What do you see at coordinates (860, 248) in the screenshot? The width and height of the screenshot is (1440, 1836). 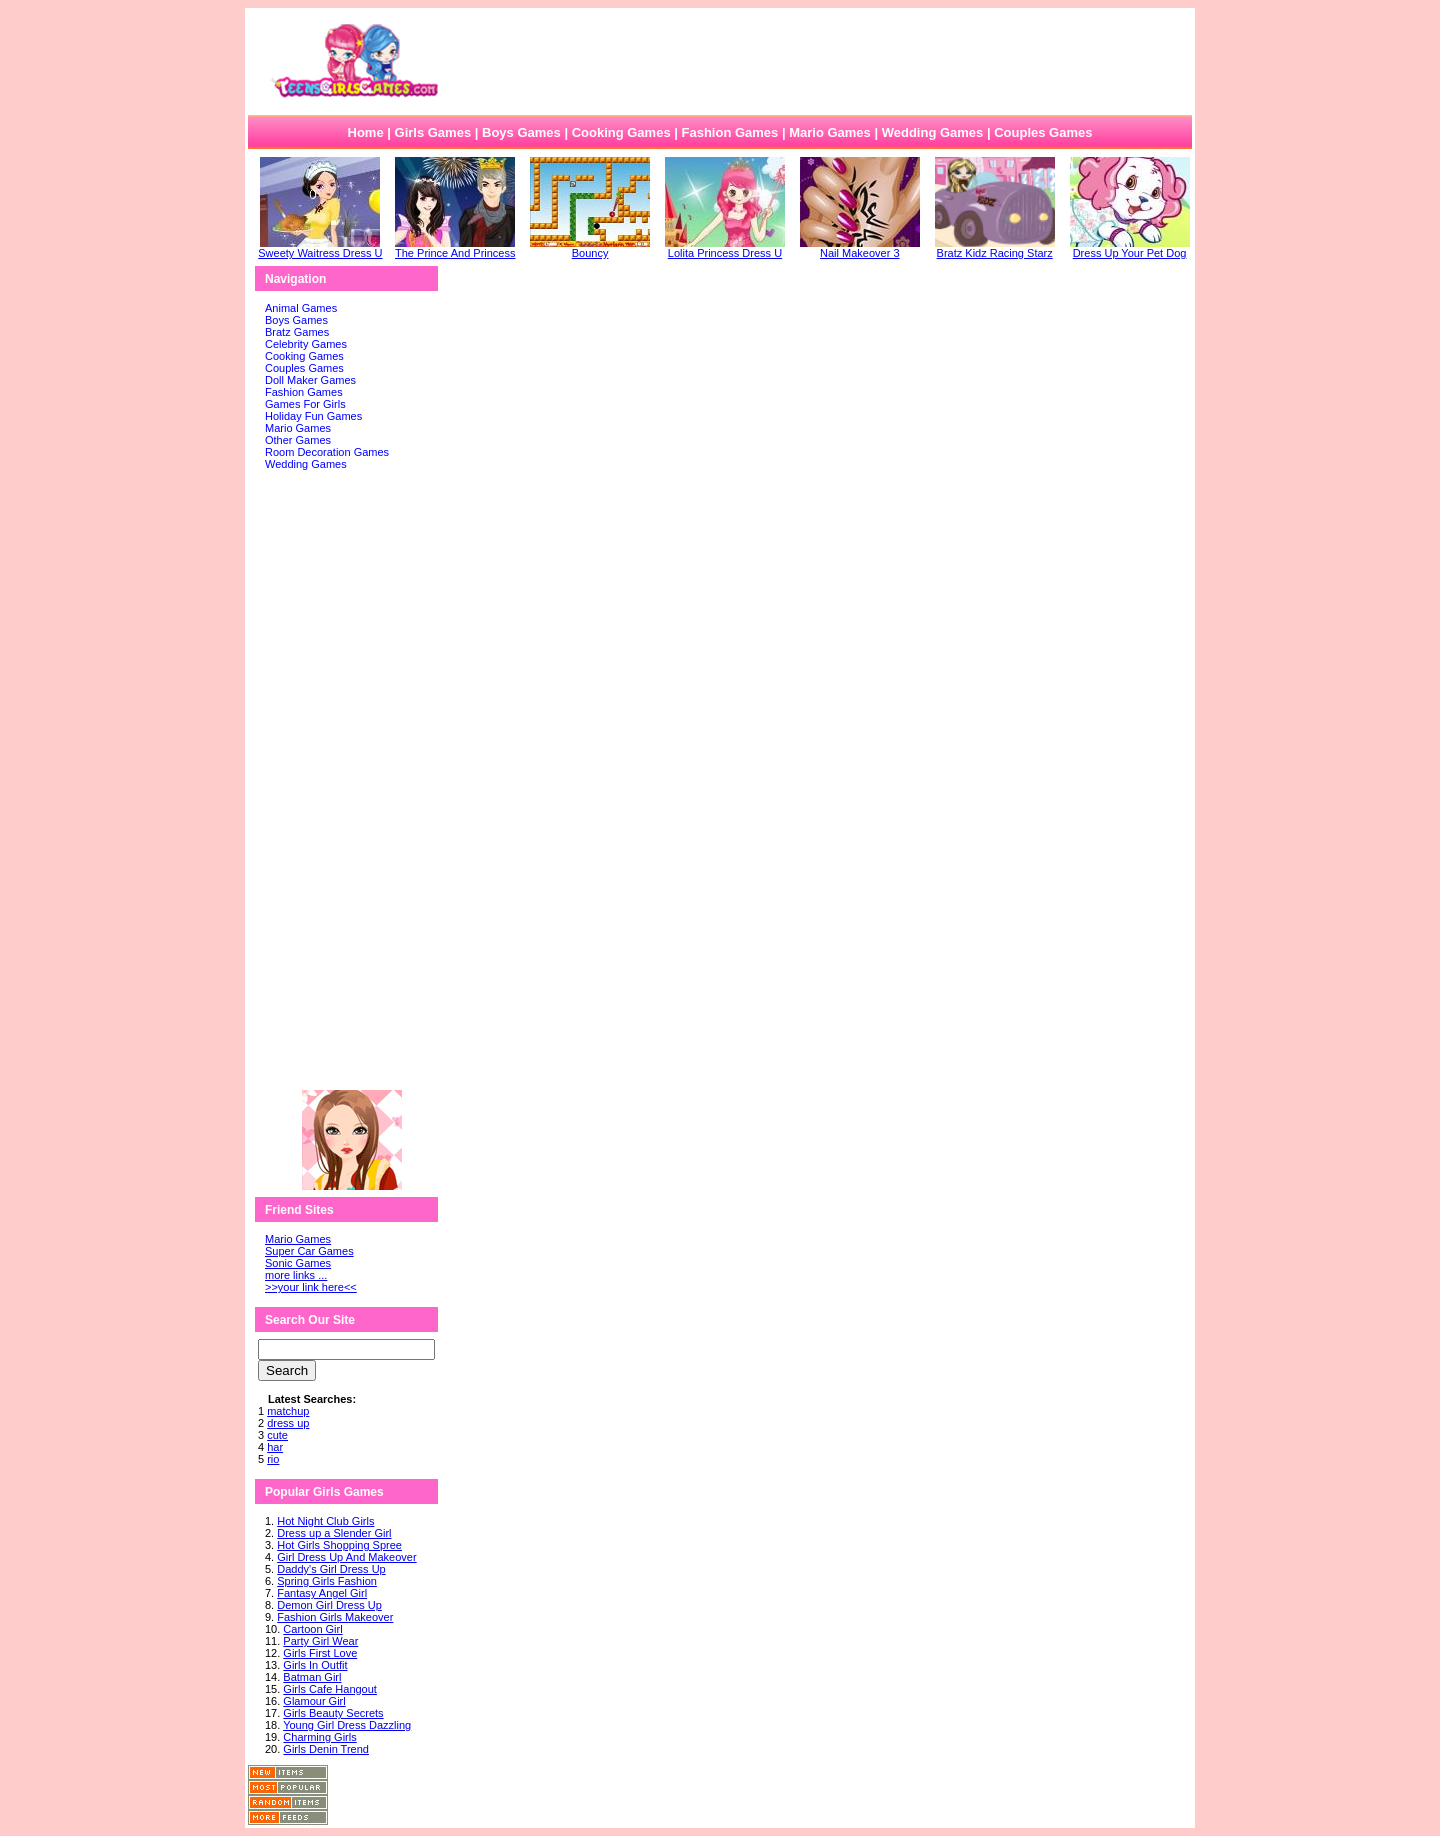 I see `Nail Makeover 3` at bounding box center [860, 248].